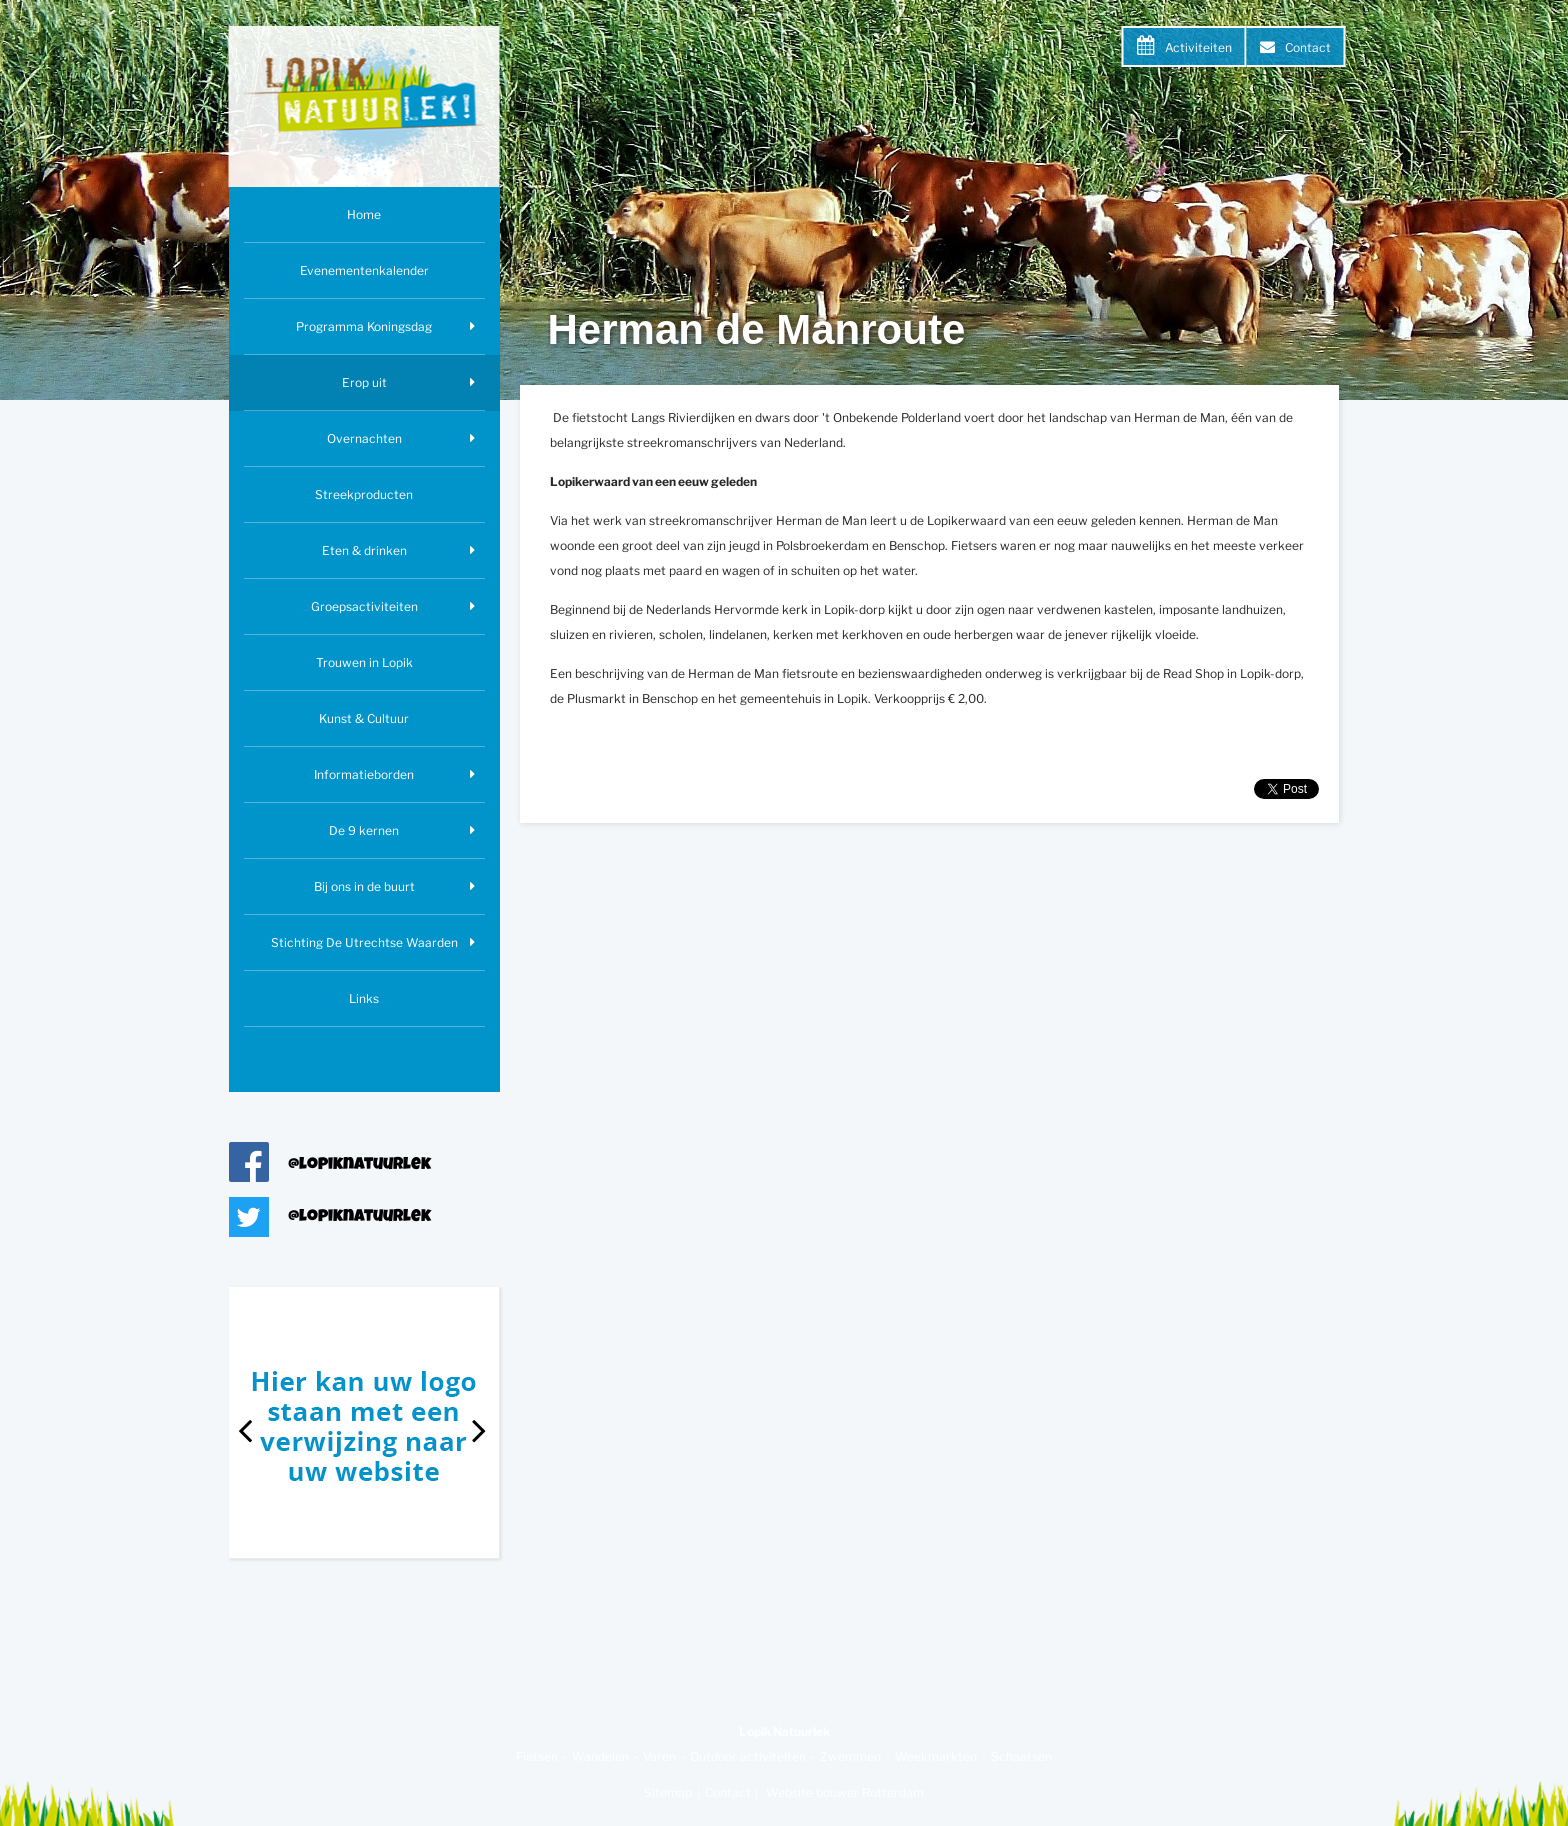  What do you see at coordinates (936, 1756) in the screenshot?
I see `Weekmarkten` at bounding box center [936, 1756].